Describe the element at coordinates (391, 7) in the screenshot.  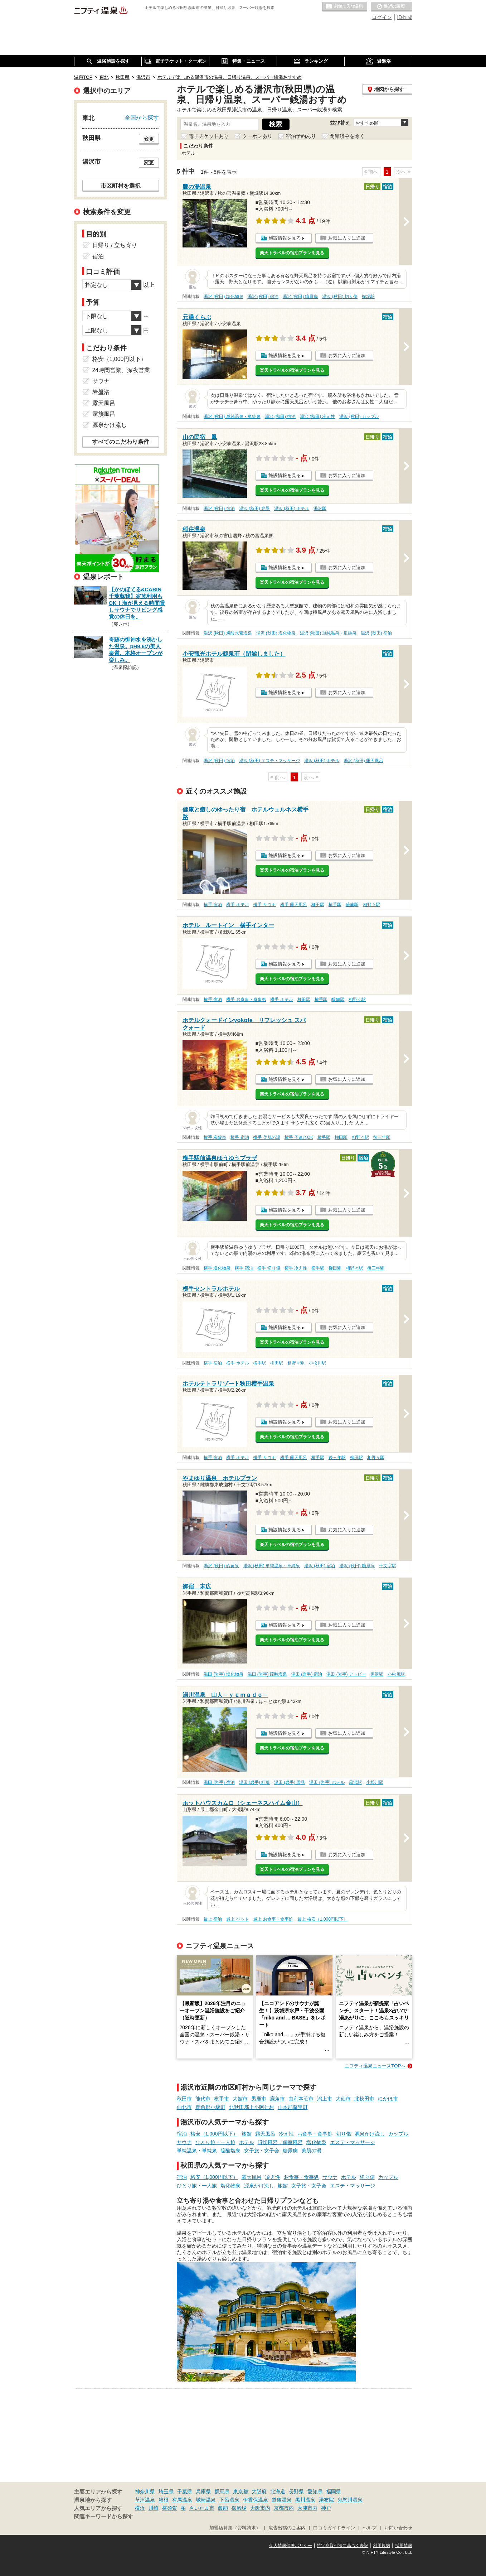
I see `最近の履歴` at that location.